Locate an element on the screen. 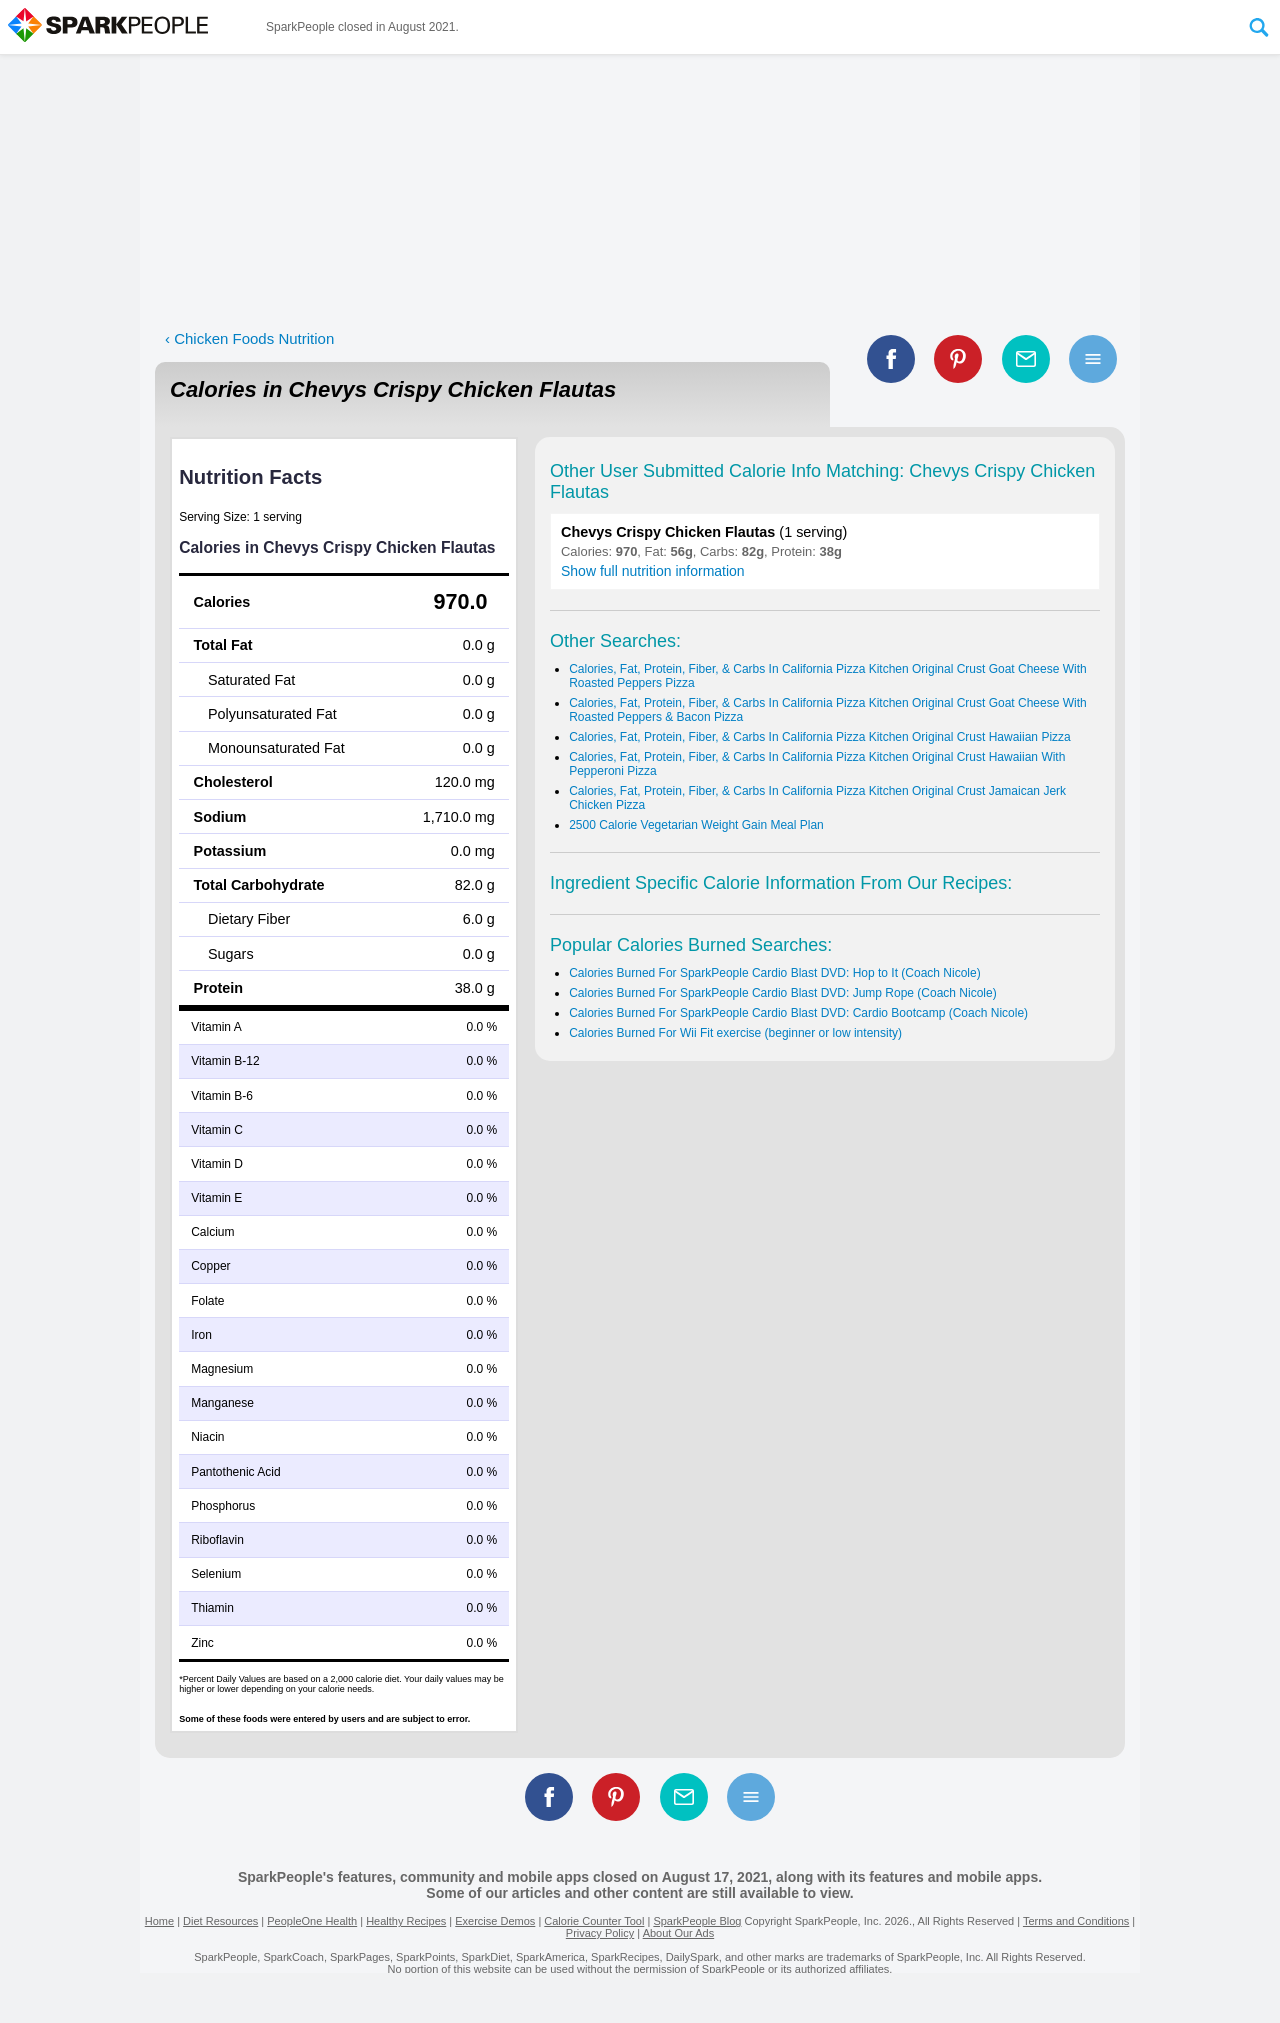 Image resolution: width=1280 pixels, height=2023 pixels. Calories Burned For SparkPeople Cardio Blast DVD: Jump Rope (Coach Nicole) is located at coordinates (783, 993).